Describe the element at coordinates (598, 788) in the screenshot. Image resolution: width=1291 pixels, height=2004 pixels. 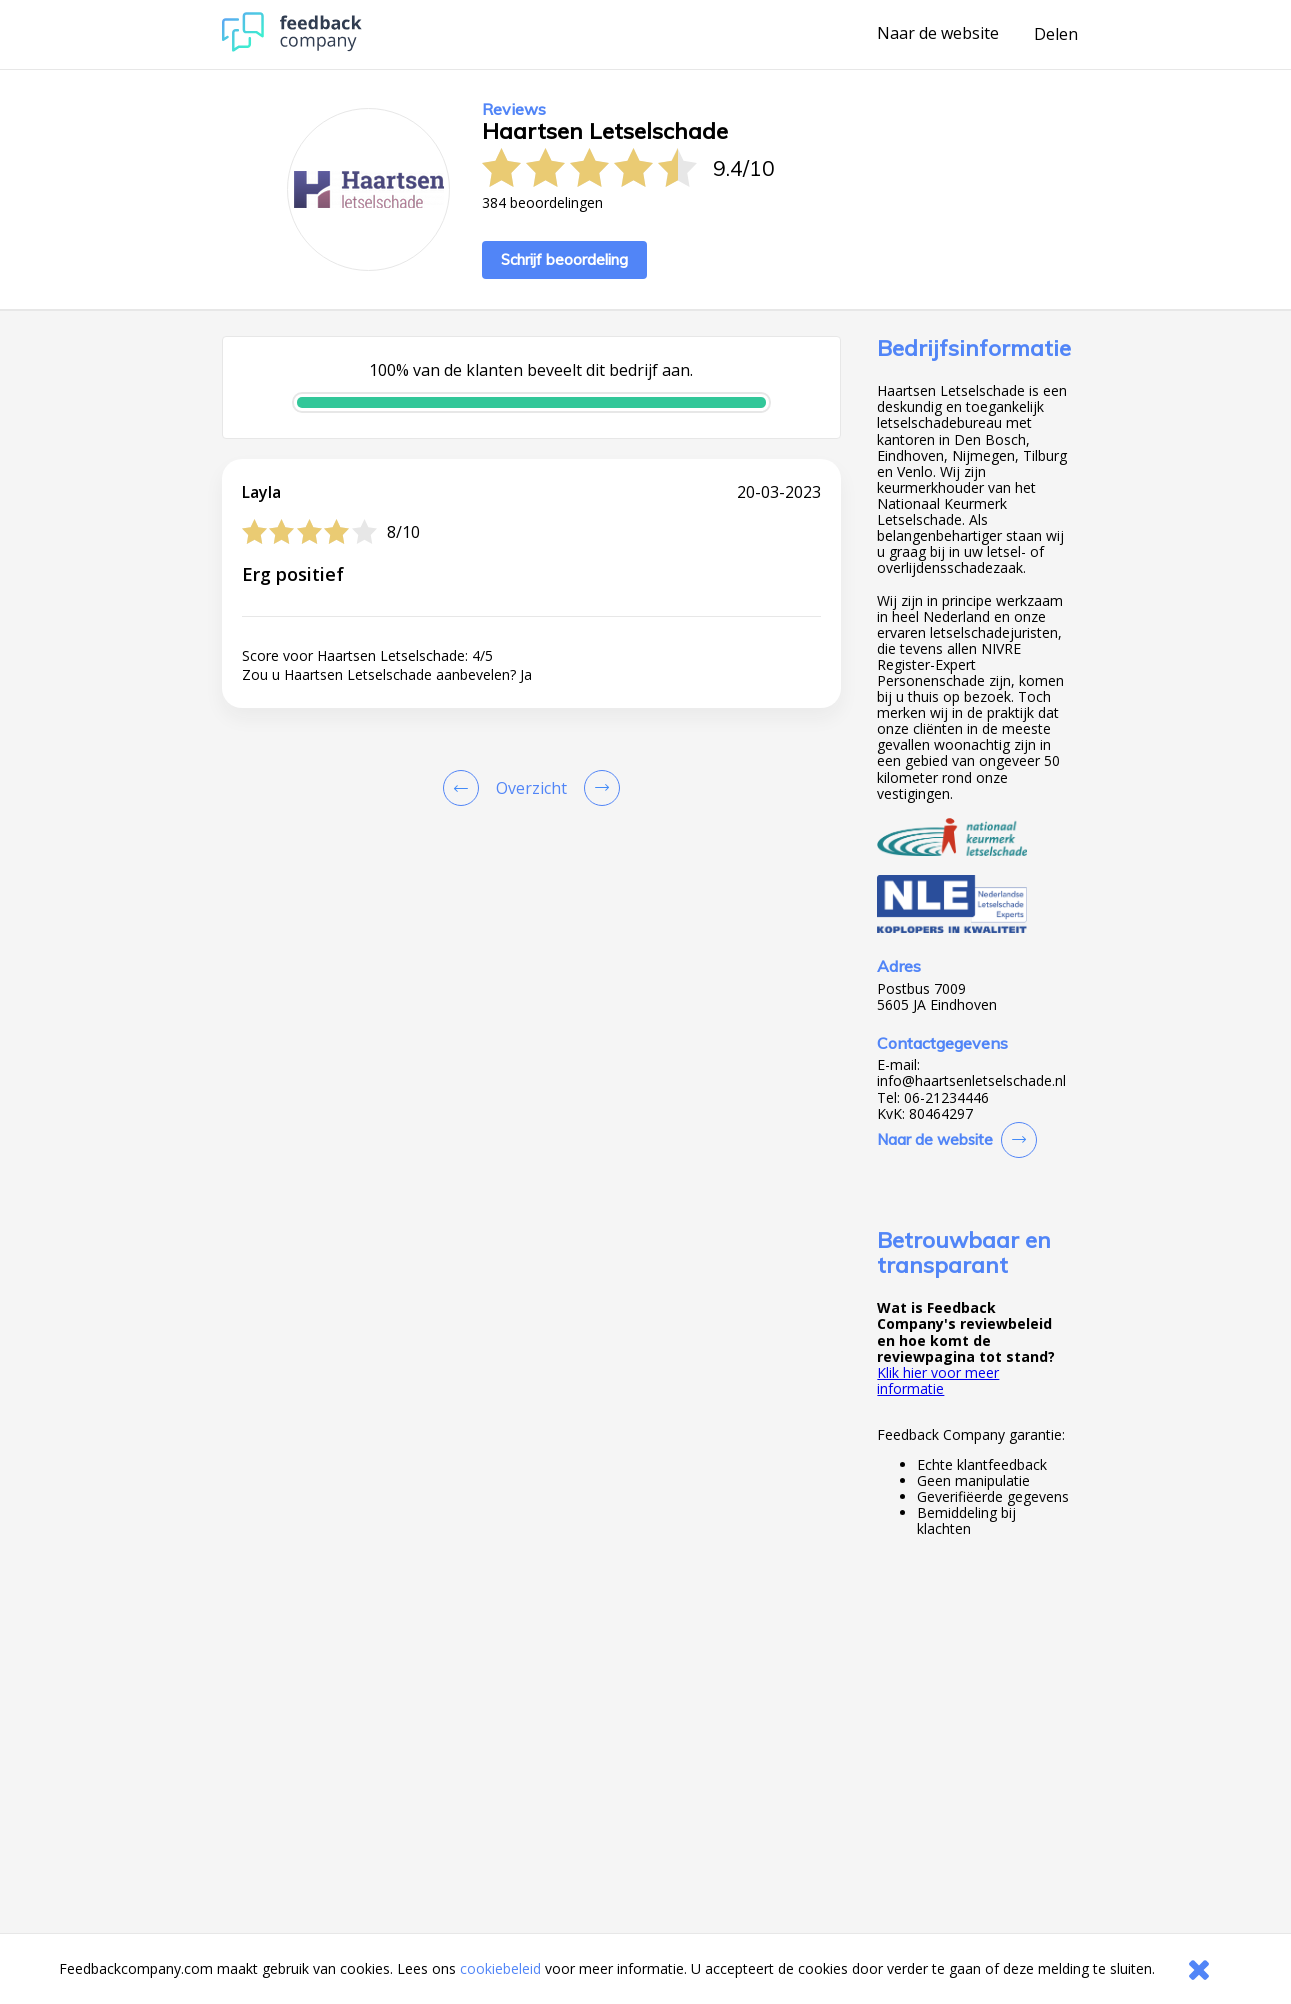
I see `[Go to next review page]` at that location.